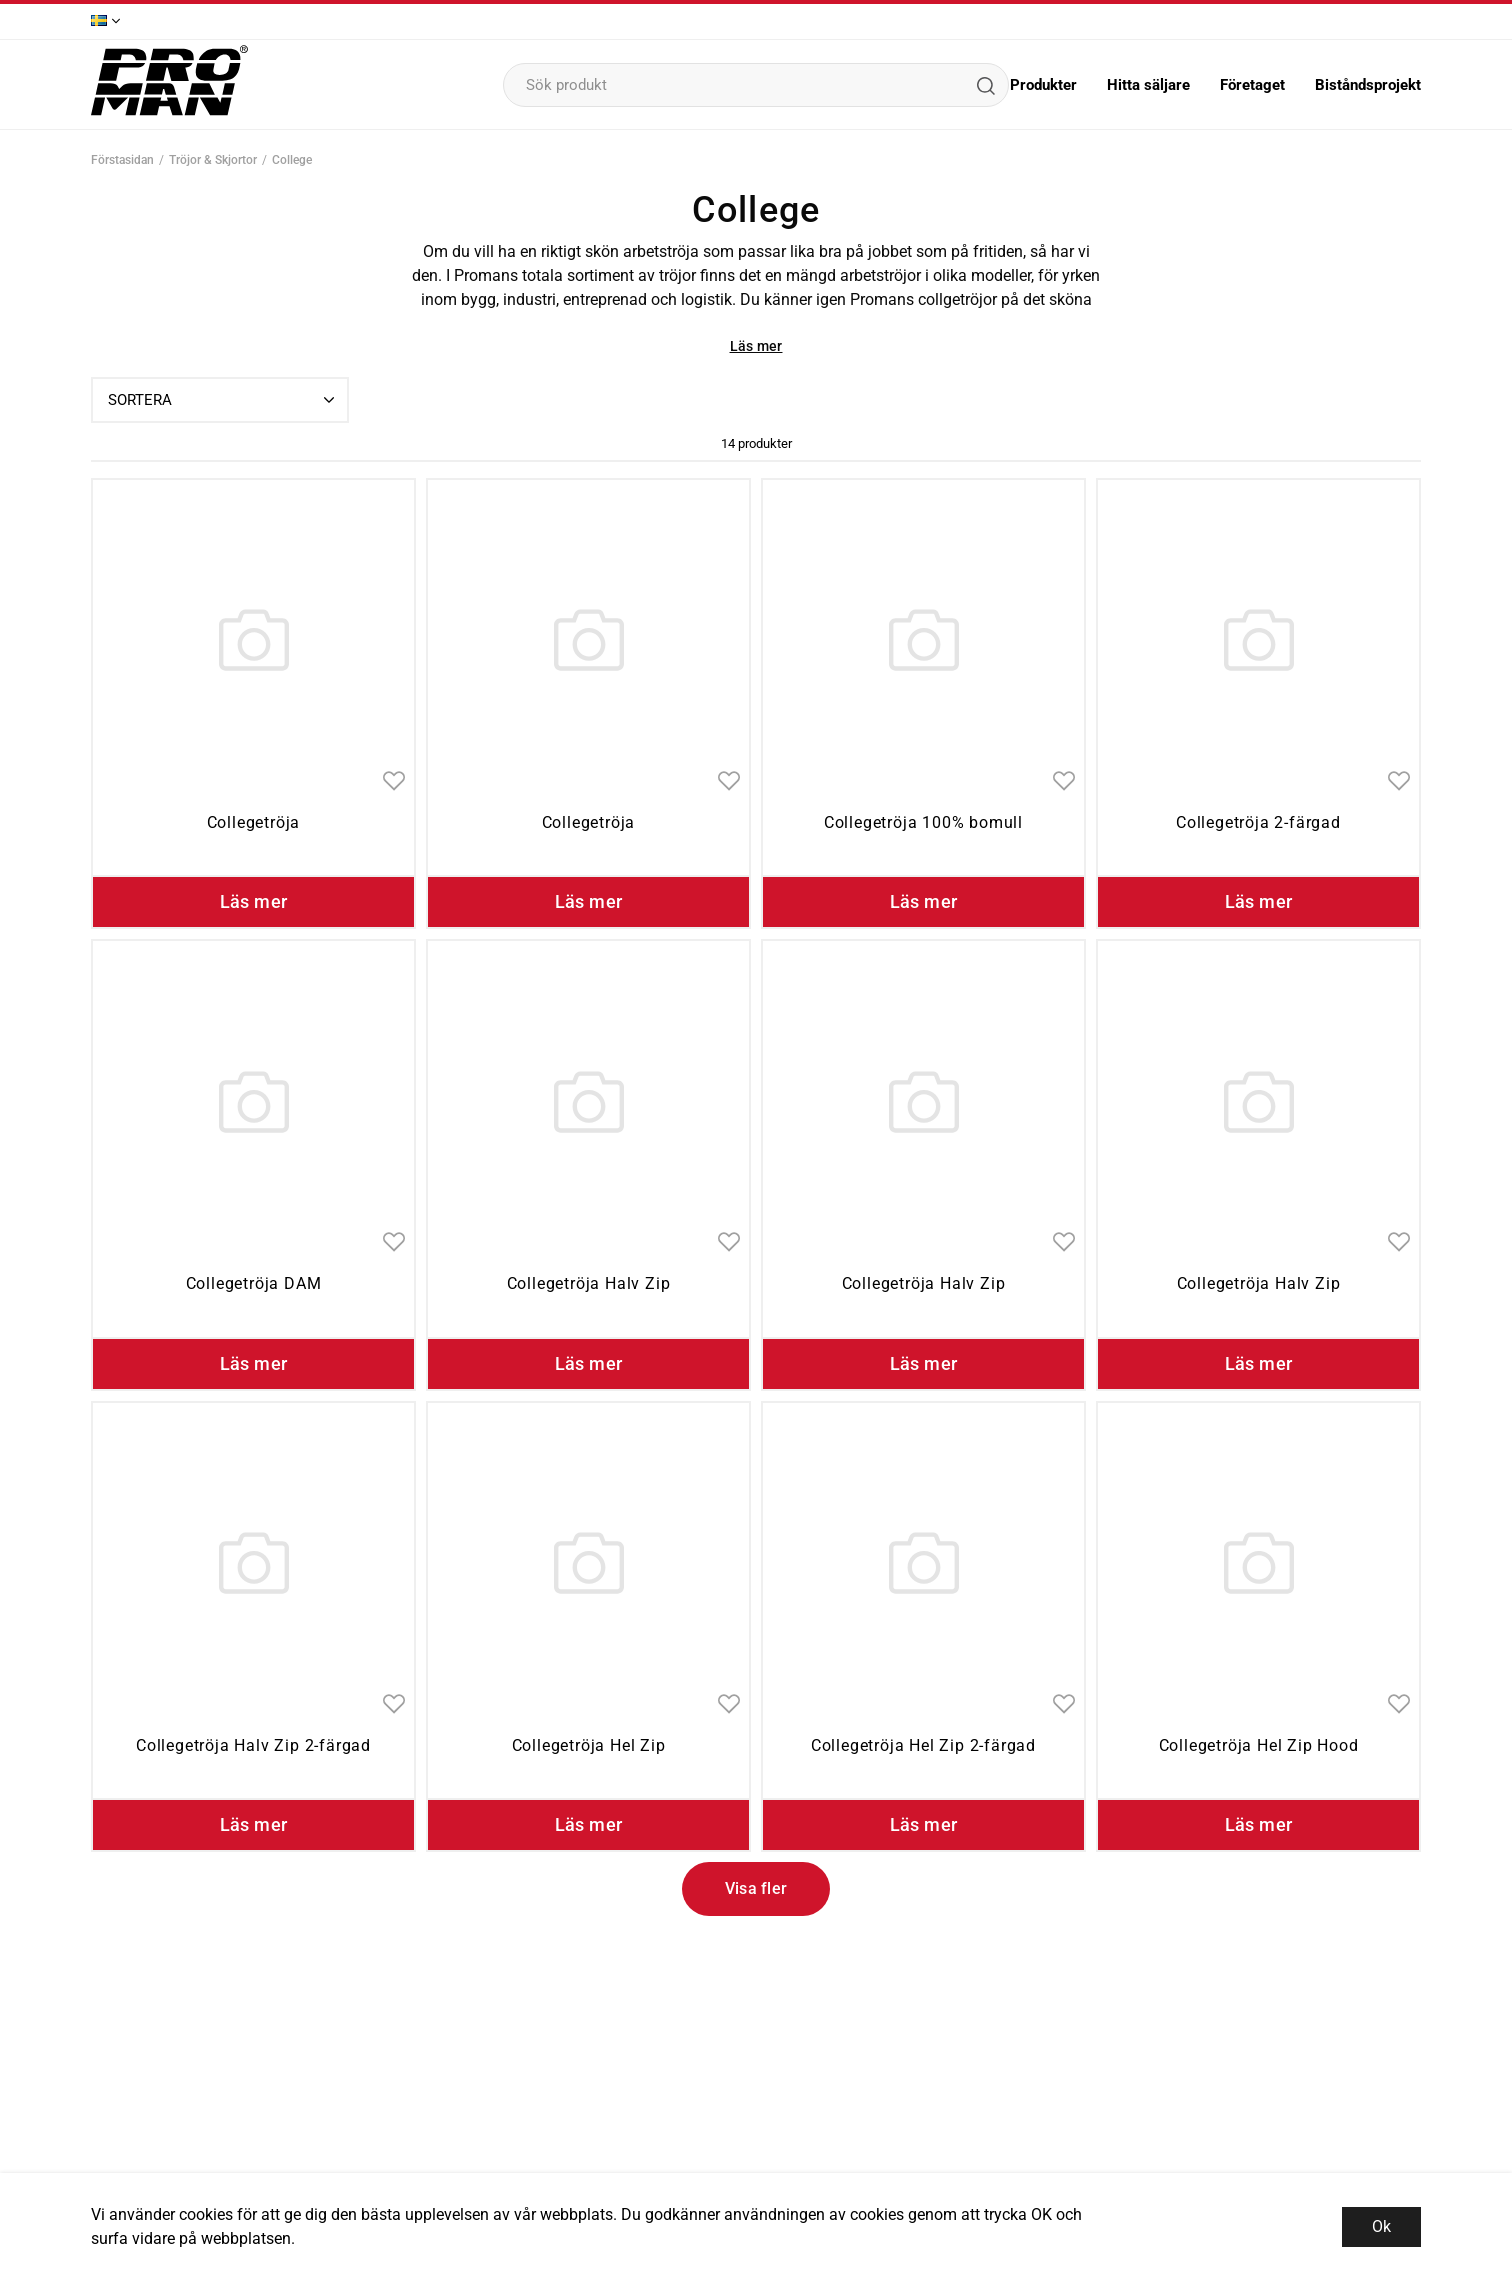  Describe the element at coordinates (1258, 822) in the screenshot. I see `Collegetröja 2-färgad` at that location.